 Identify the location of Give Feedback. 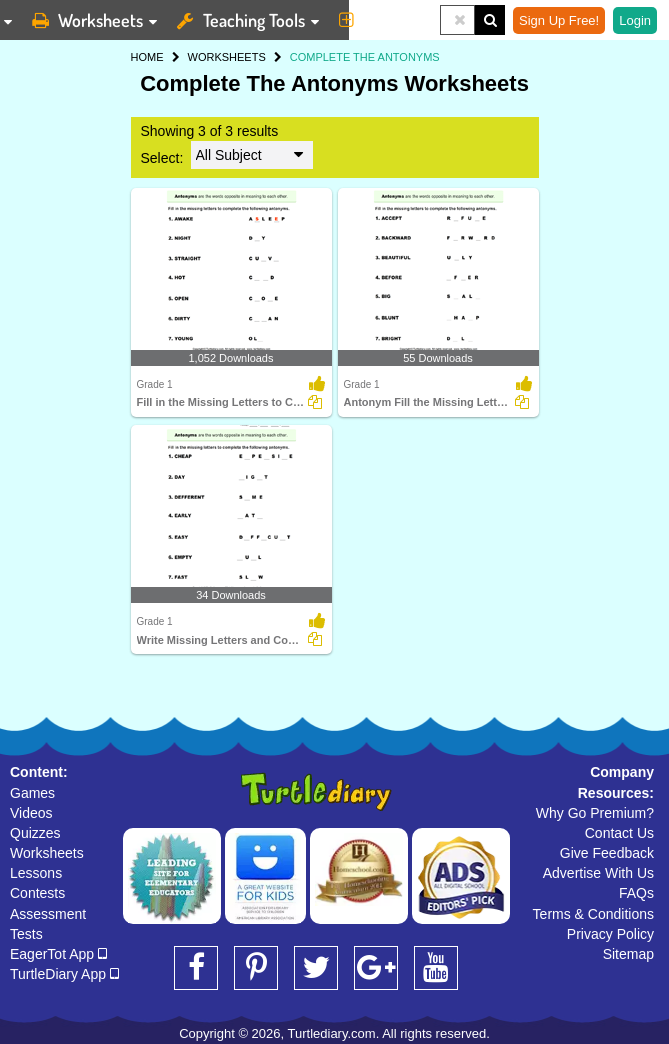
(607, 853).